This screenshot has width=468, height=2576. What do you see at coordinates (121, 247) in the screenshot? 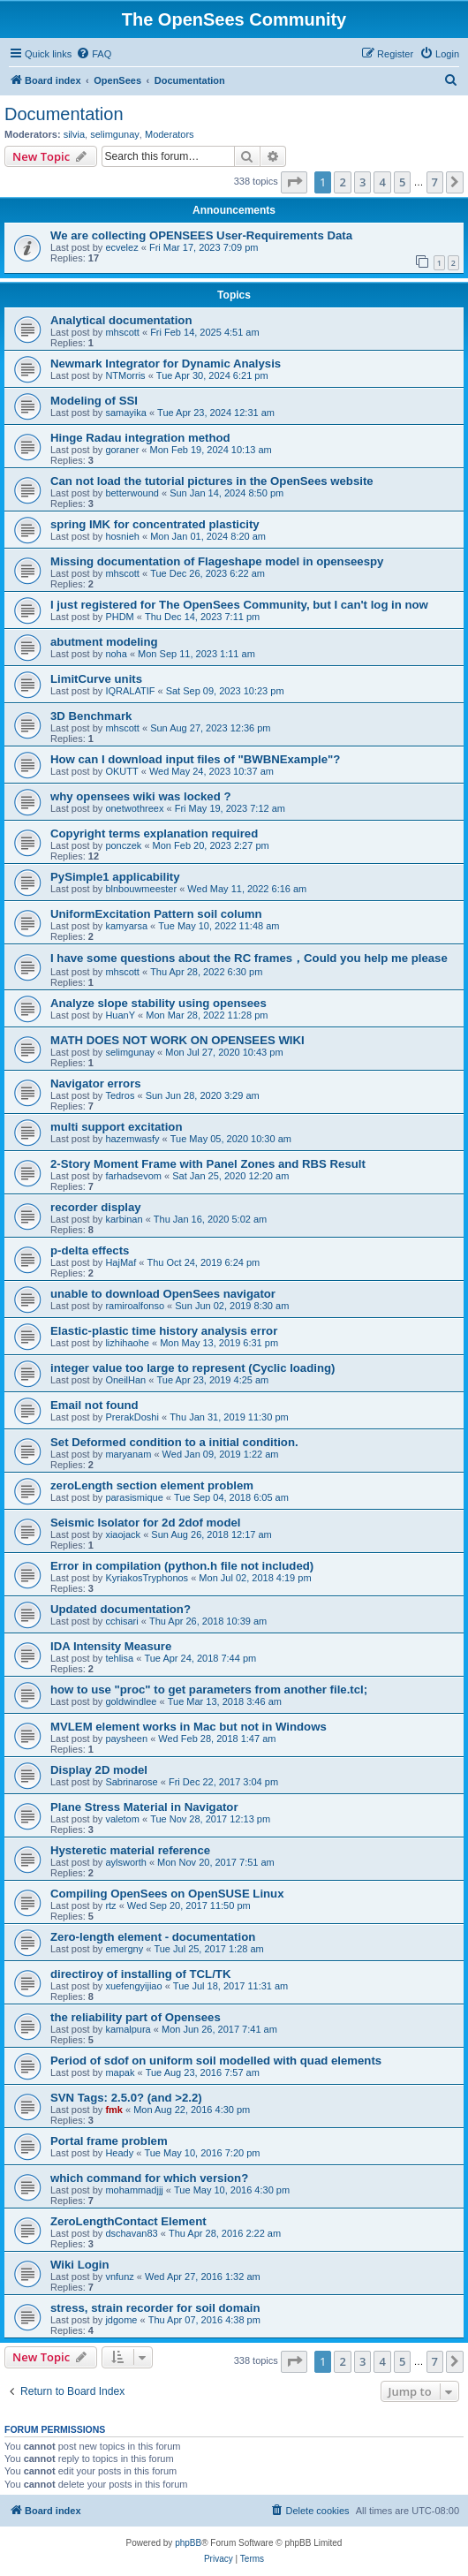
I see `ecvelez` at bounding box center [121, 247].